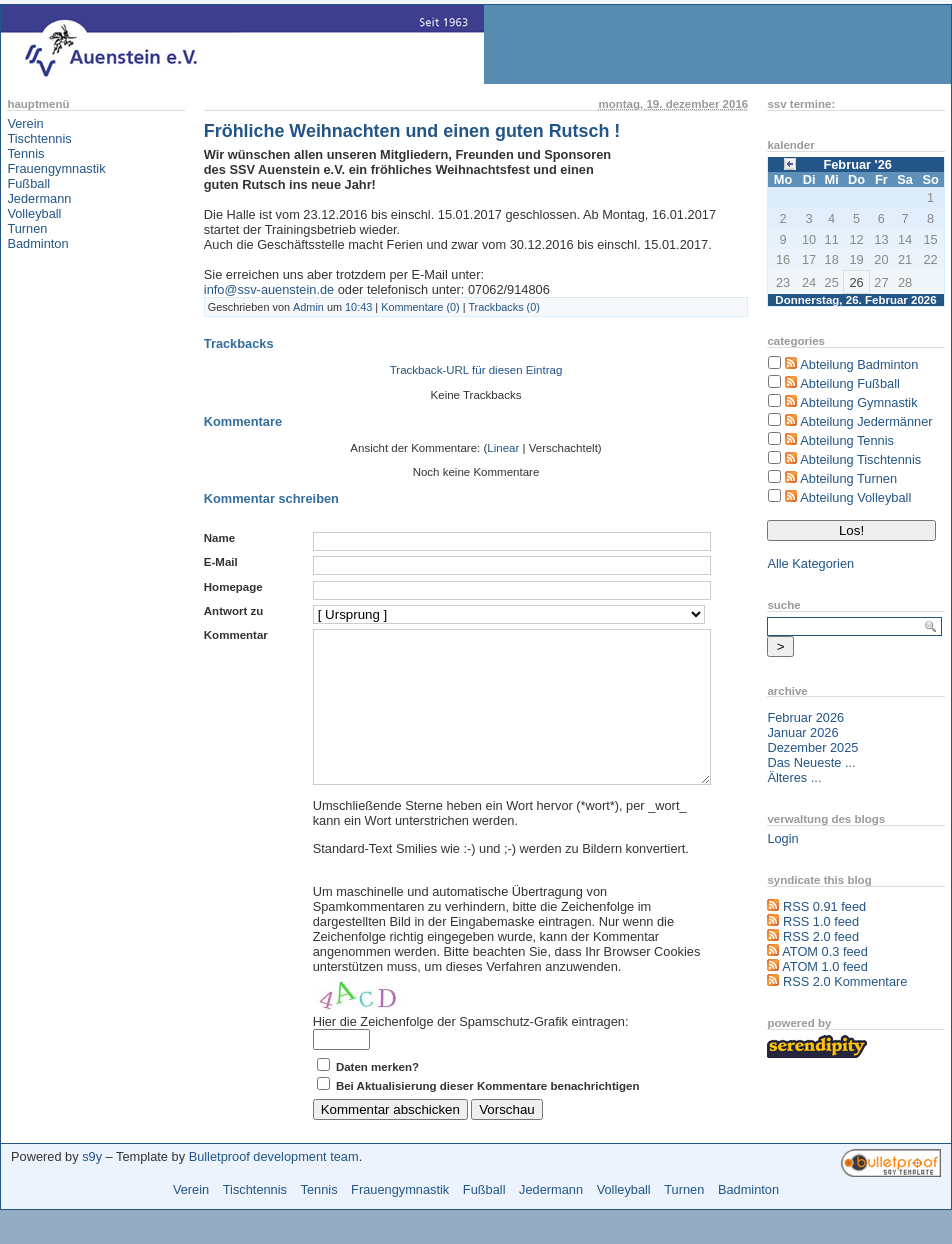 The image size is (952, 1244). Describe the element at coordinates (847, 440) in the screenshot. I see `Abteilung Tennis` at that location.